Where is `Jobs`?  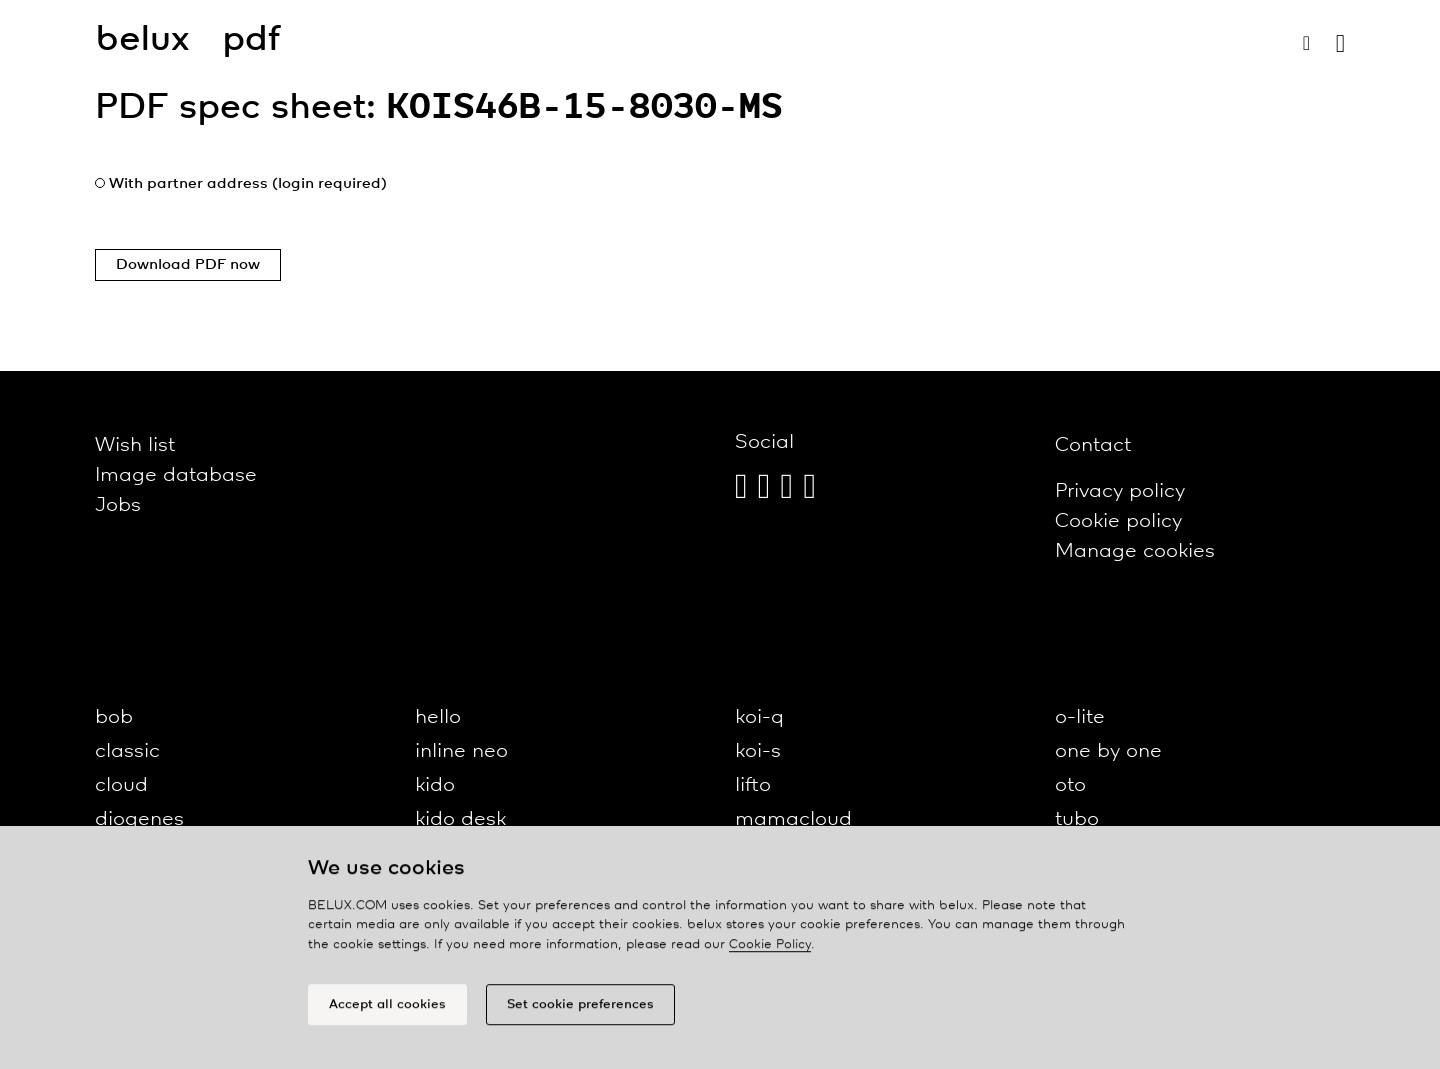
Jobs is located at coordinates (118, 505).